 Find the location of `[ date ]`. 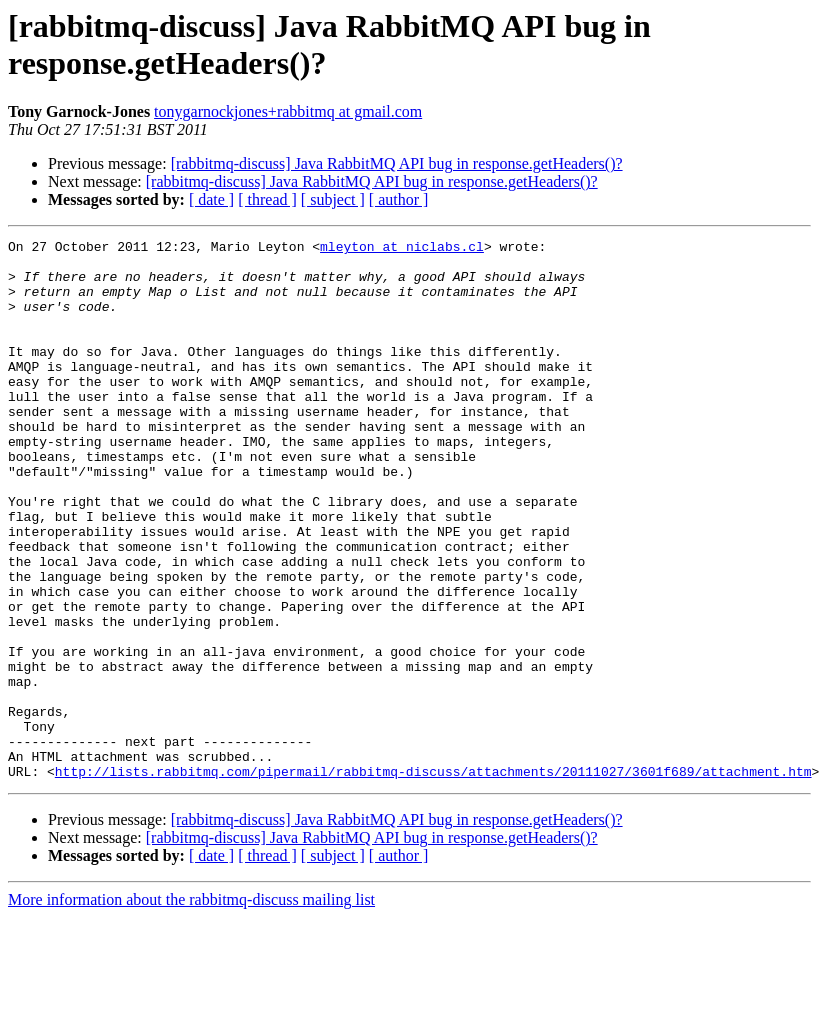

[ date ] is located at coordinates (211, 199).